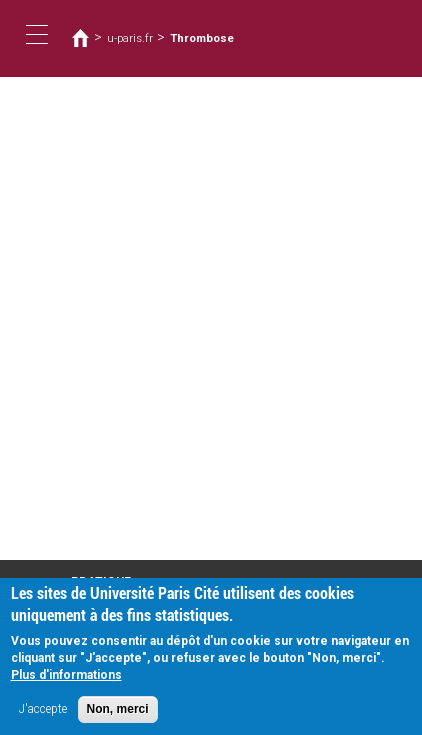  I want to click on Non, merci, so click(118, 719).